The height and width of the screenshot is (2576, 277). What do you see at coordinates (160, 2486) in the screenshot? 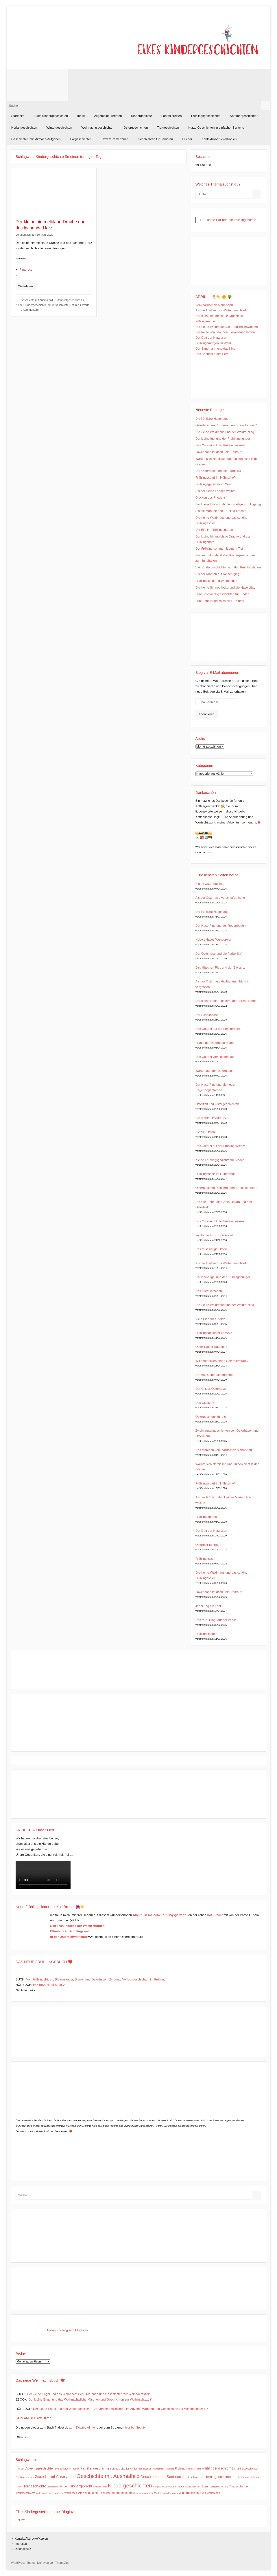
I see `Mutgeschichte [Mutgeschichte (41 Einträge)]` at bounding box center [160, 2486].